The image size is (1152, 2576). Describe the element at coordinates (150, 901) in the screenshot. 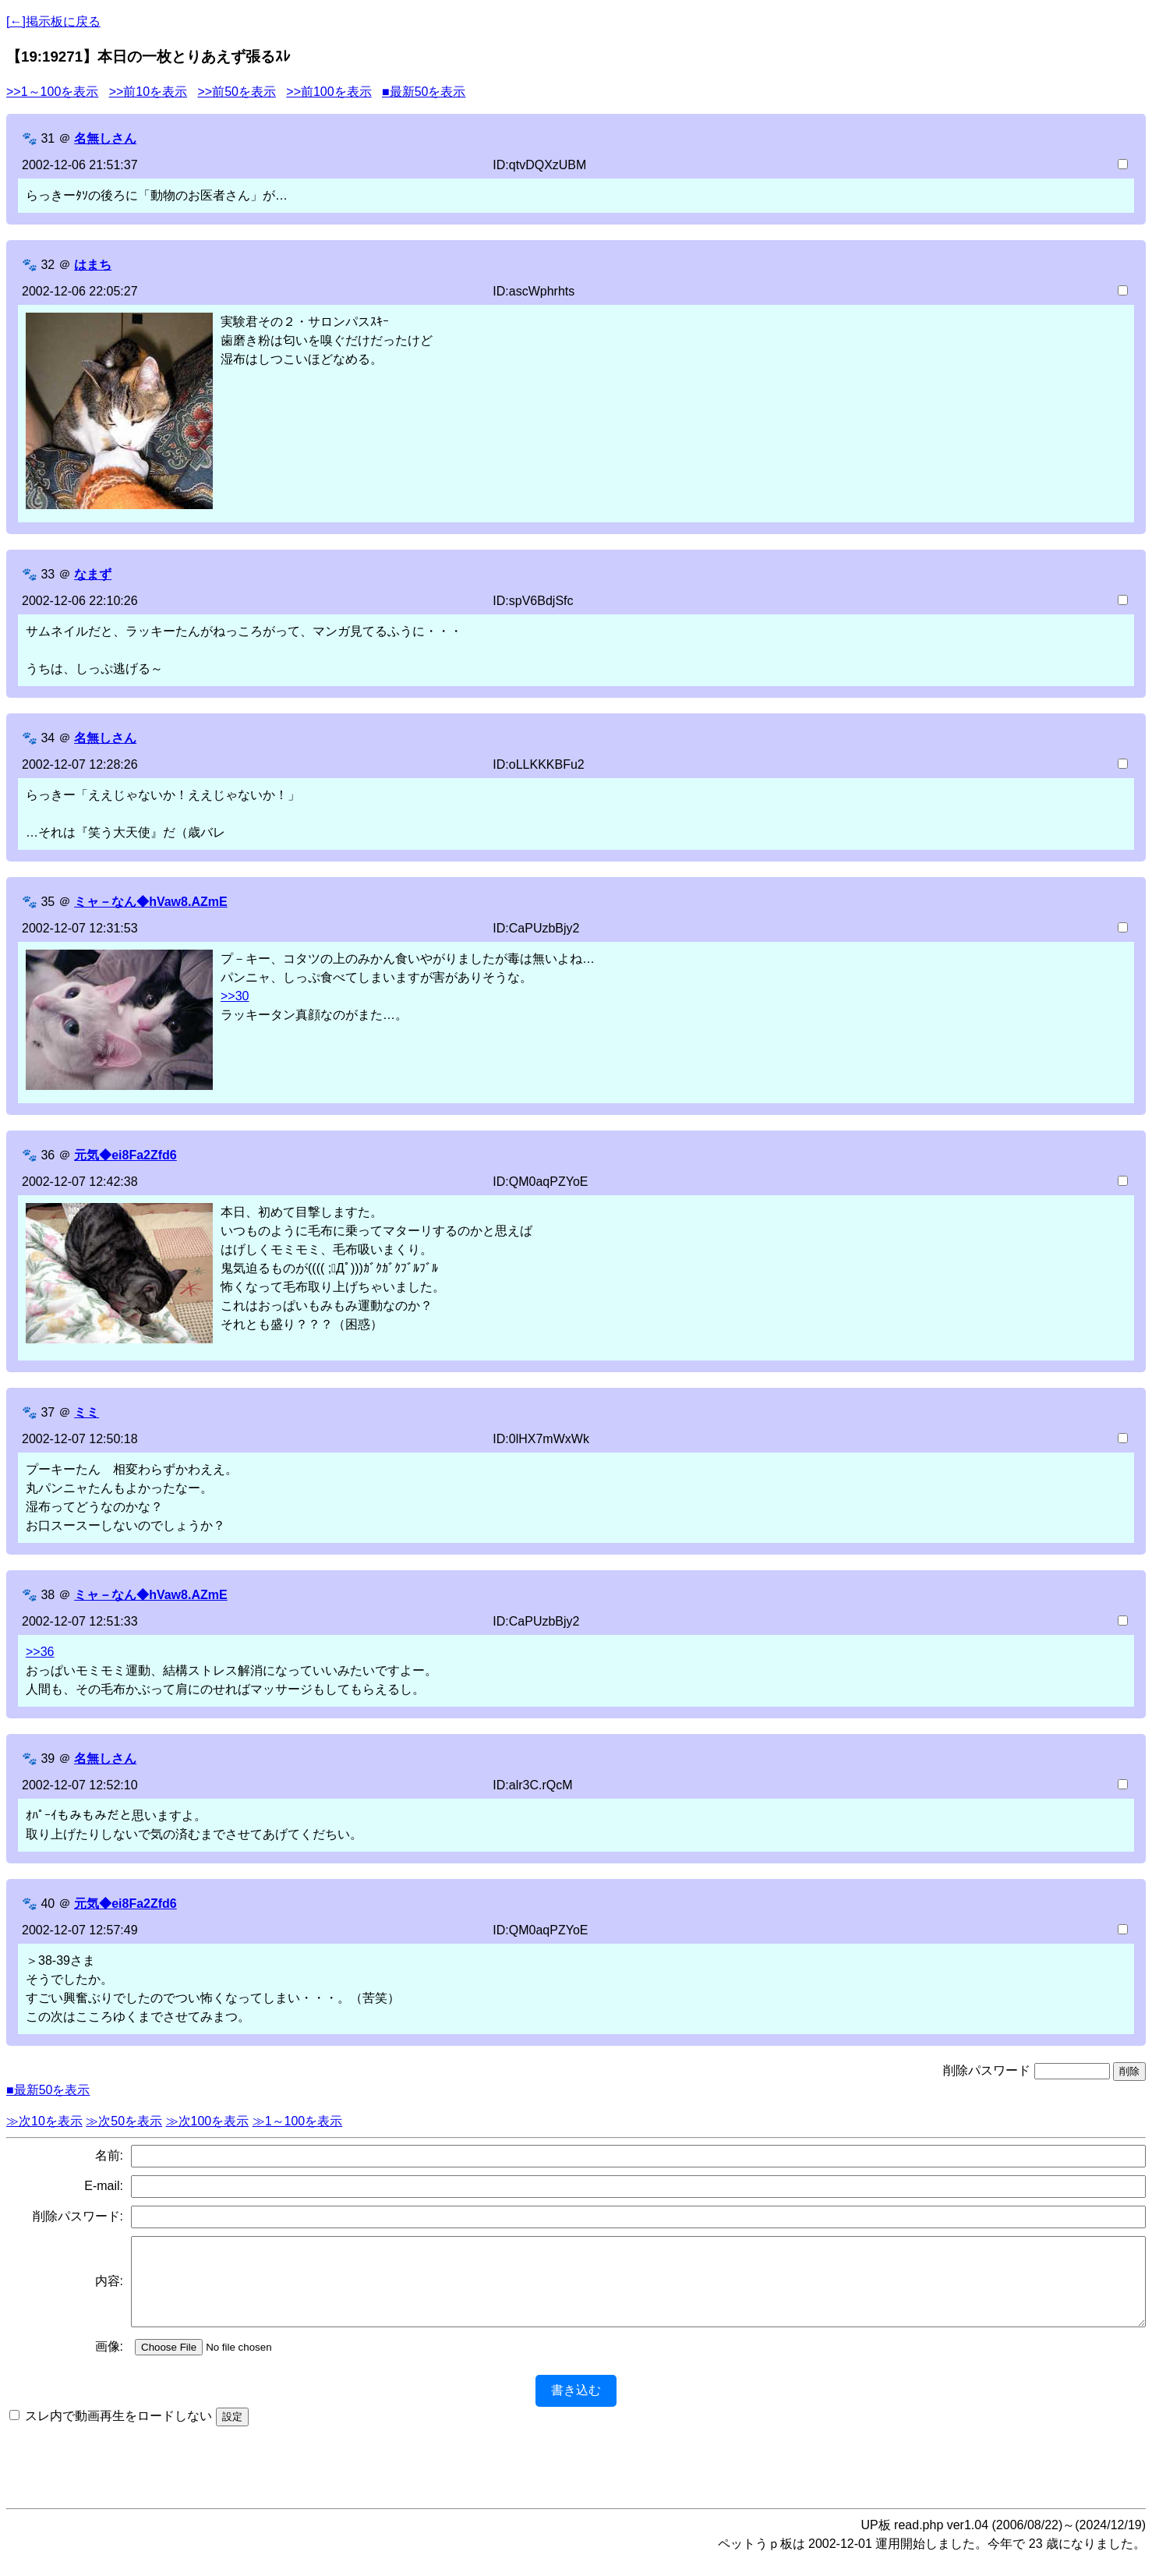

I see `ミャ－なん◆hVaw8.AZmE` at that location.